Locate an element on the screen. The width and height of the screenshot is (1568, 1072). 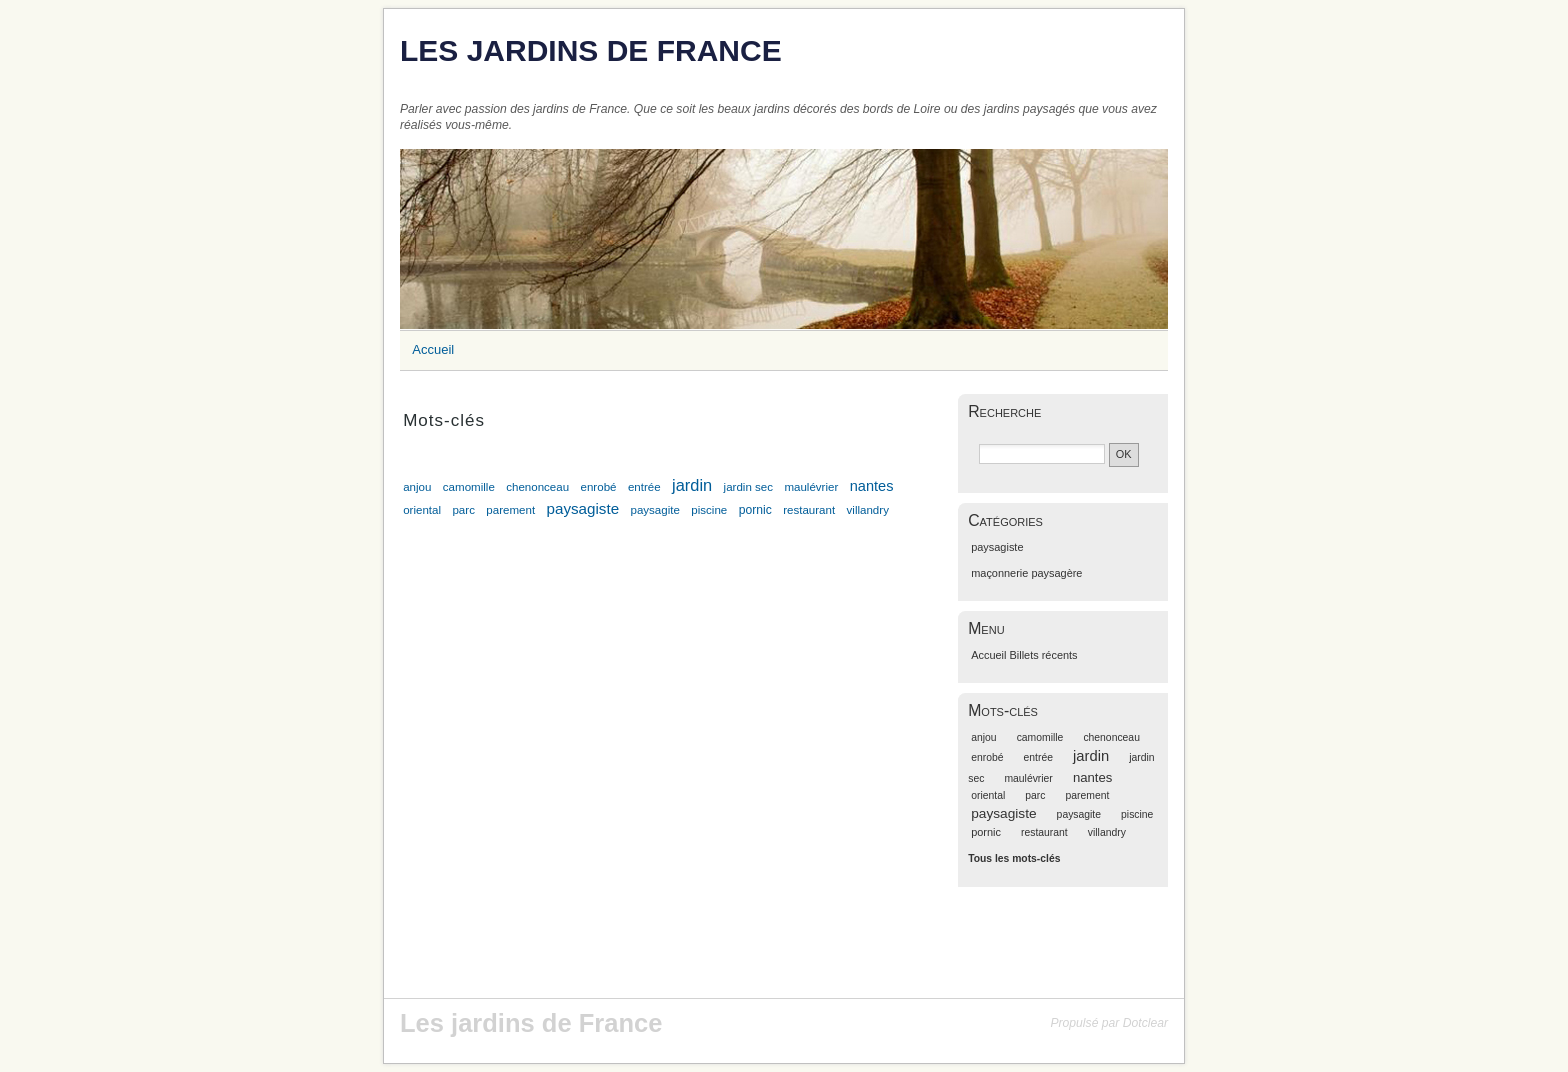
chenonceau is located at coordinates (537, 487).